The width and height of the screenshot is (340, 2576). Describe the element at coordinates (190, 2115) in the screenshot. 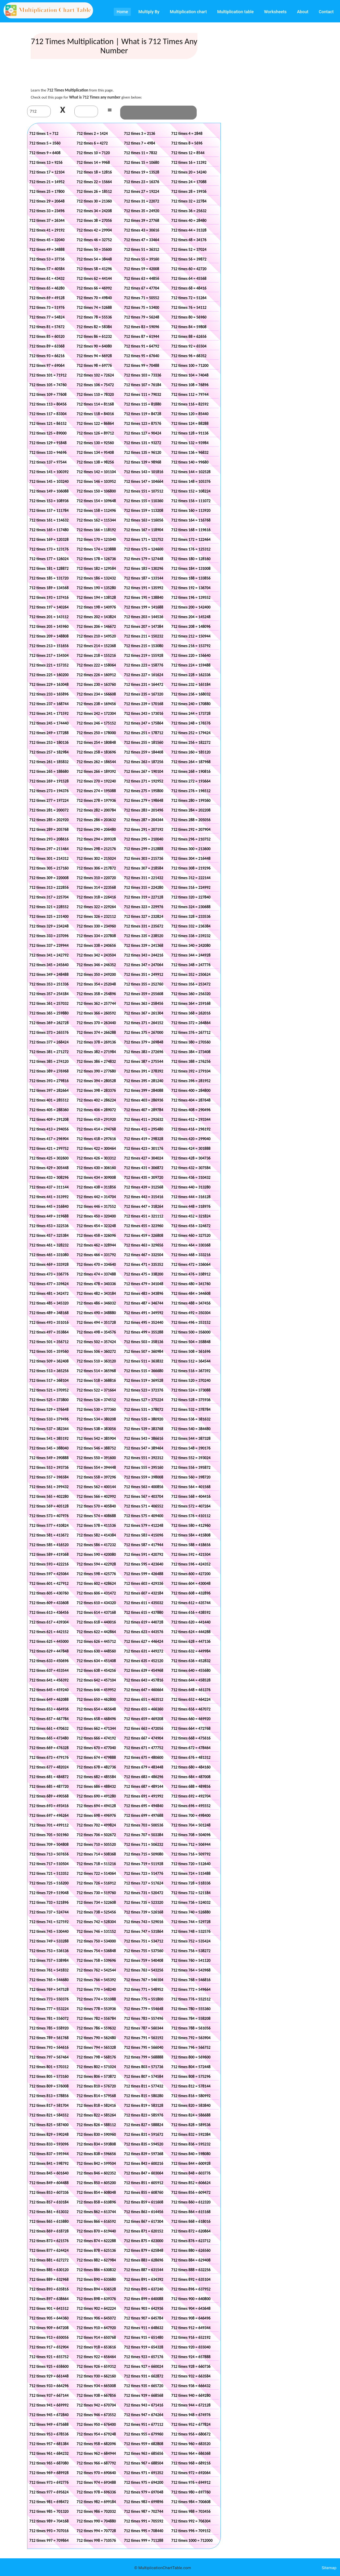

I see `712 times 824 = 586688` at that location.